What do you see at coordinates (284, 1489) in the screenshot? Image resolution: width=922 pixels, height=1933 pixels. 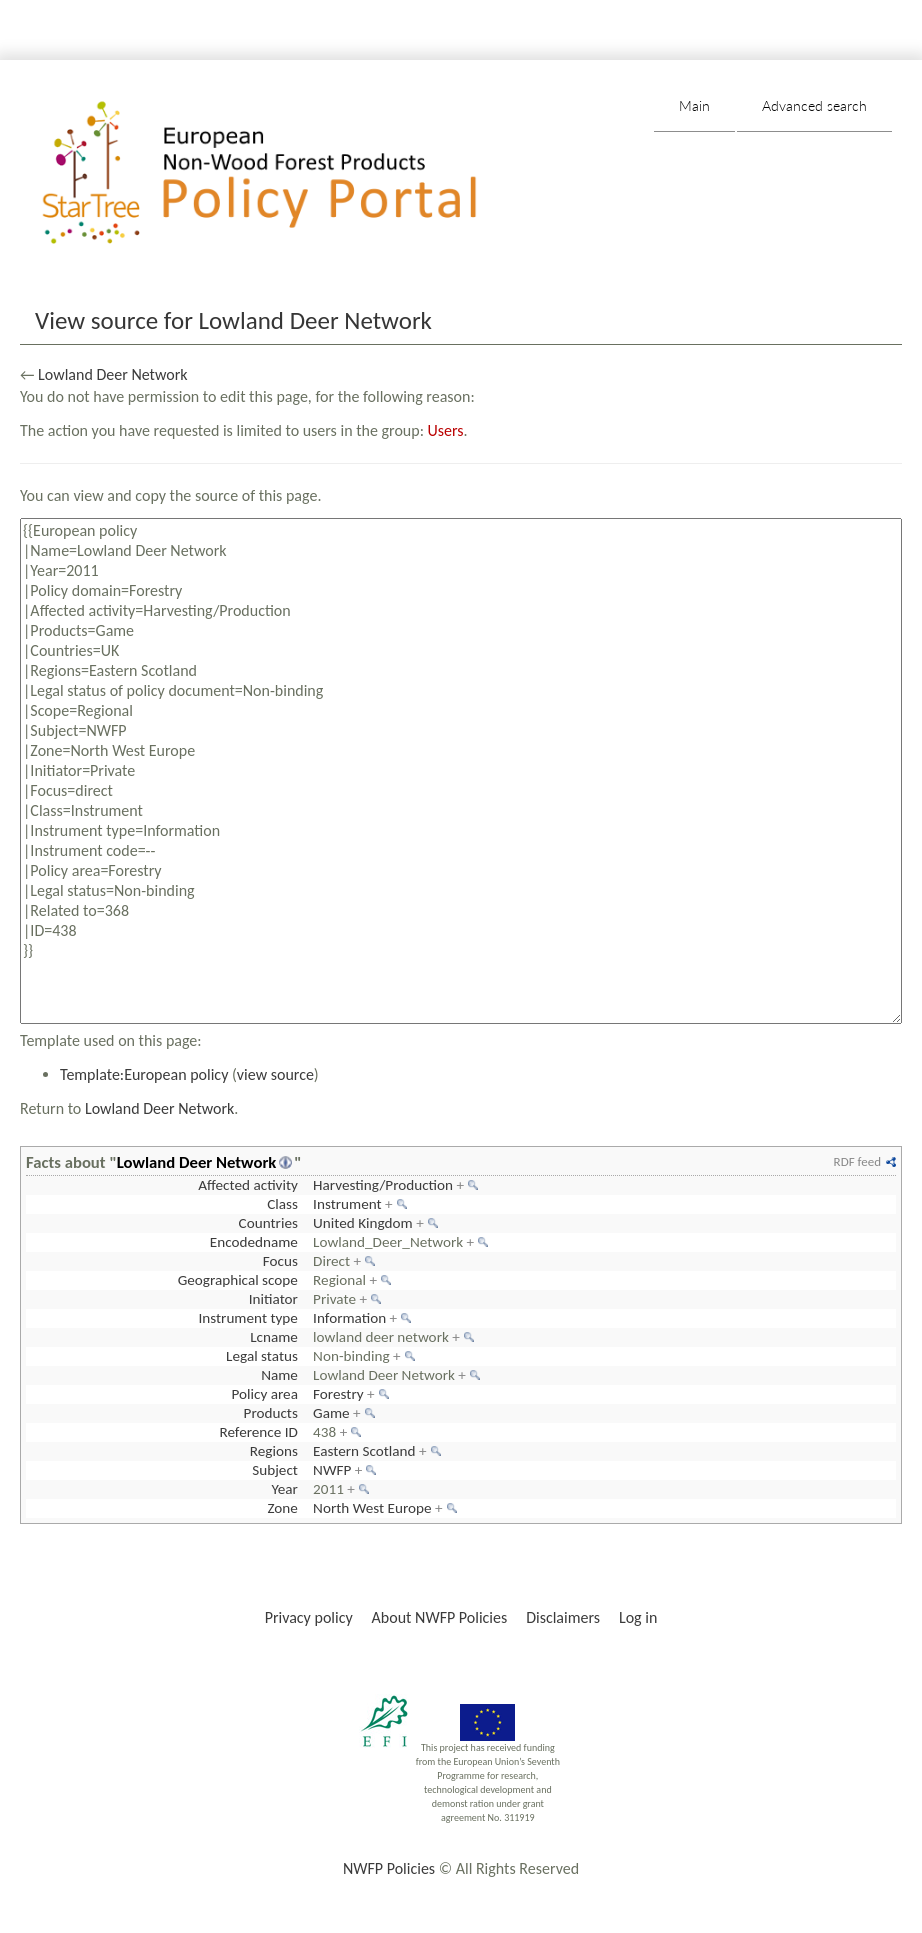 I see `Year` at bounding box center [284, 1489].